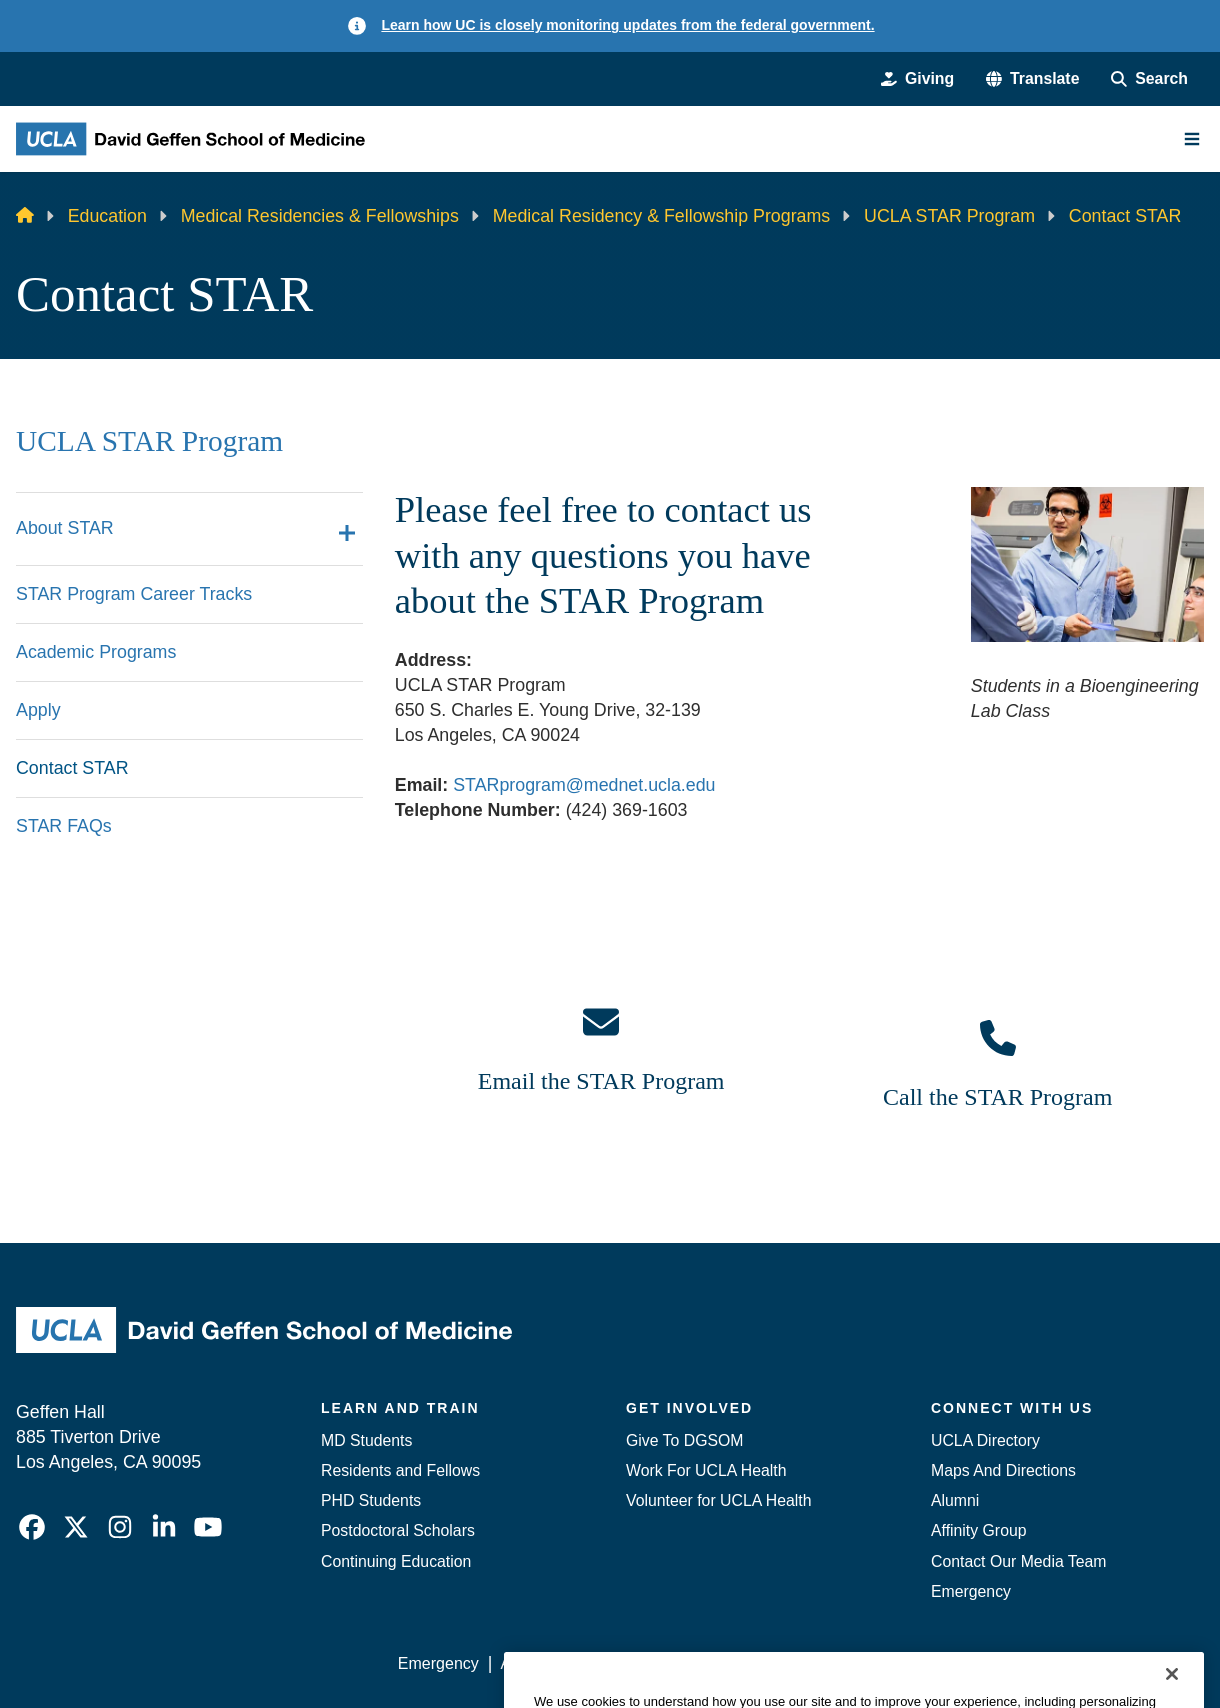 This screenshot has height=1708, width=1220. I want to click on MD Students, so click(366, 1440).